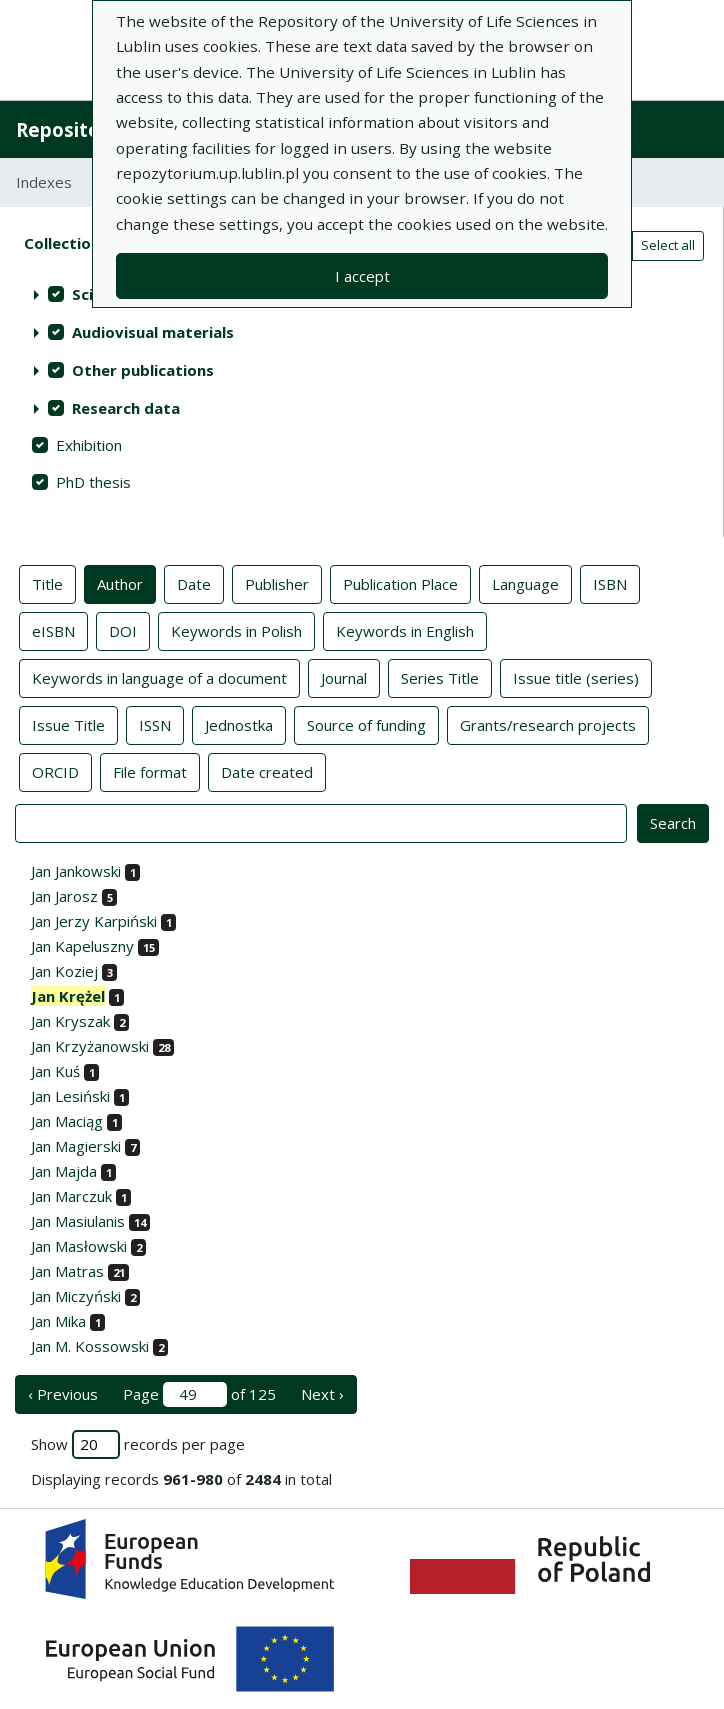  I want to click on Jan Matras, so click(67, 1271).